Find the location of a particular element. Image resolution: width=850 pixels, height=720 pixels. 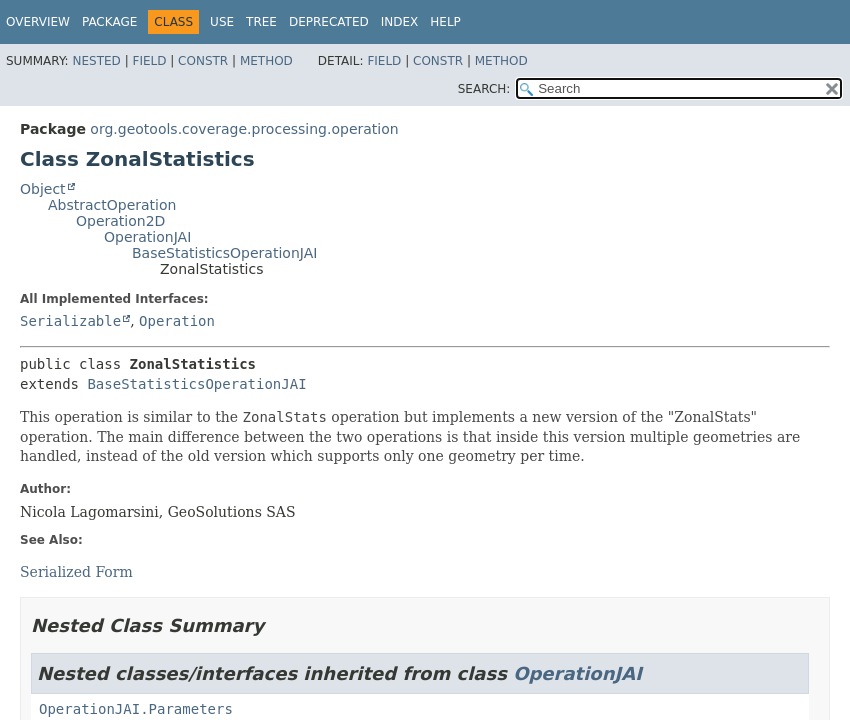

org.geotools.coverage.processing.operation is located at coordinates (244, 129).